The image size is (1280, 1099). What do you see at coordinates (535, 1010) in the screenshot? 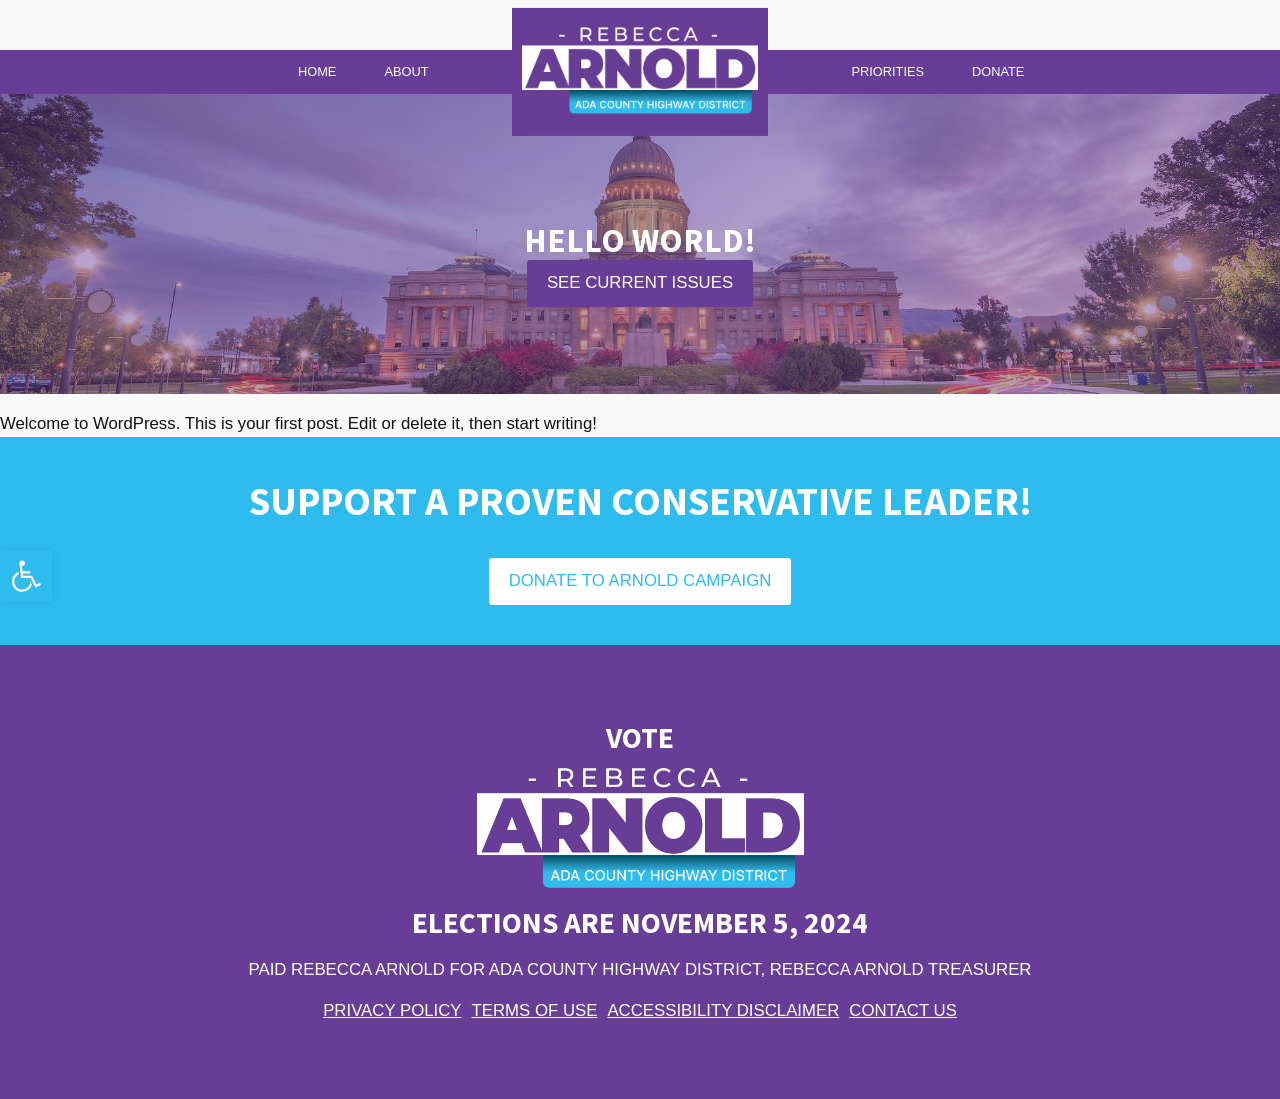
I see `Terms of Use` at bounding box center [535, 1010].